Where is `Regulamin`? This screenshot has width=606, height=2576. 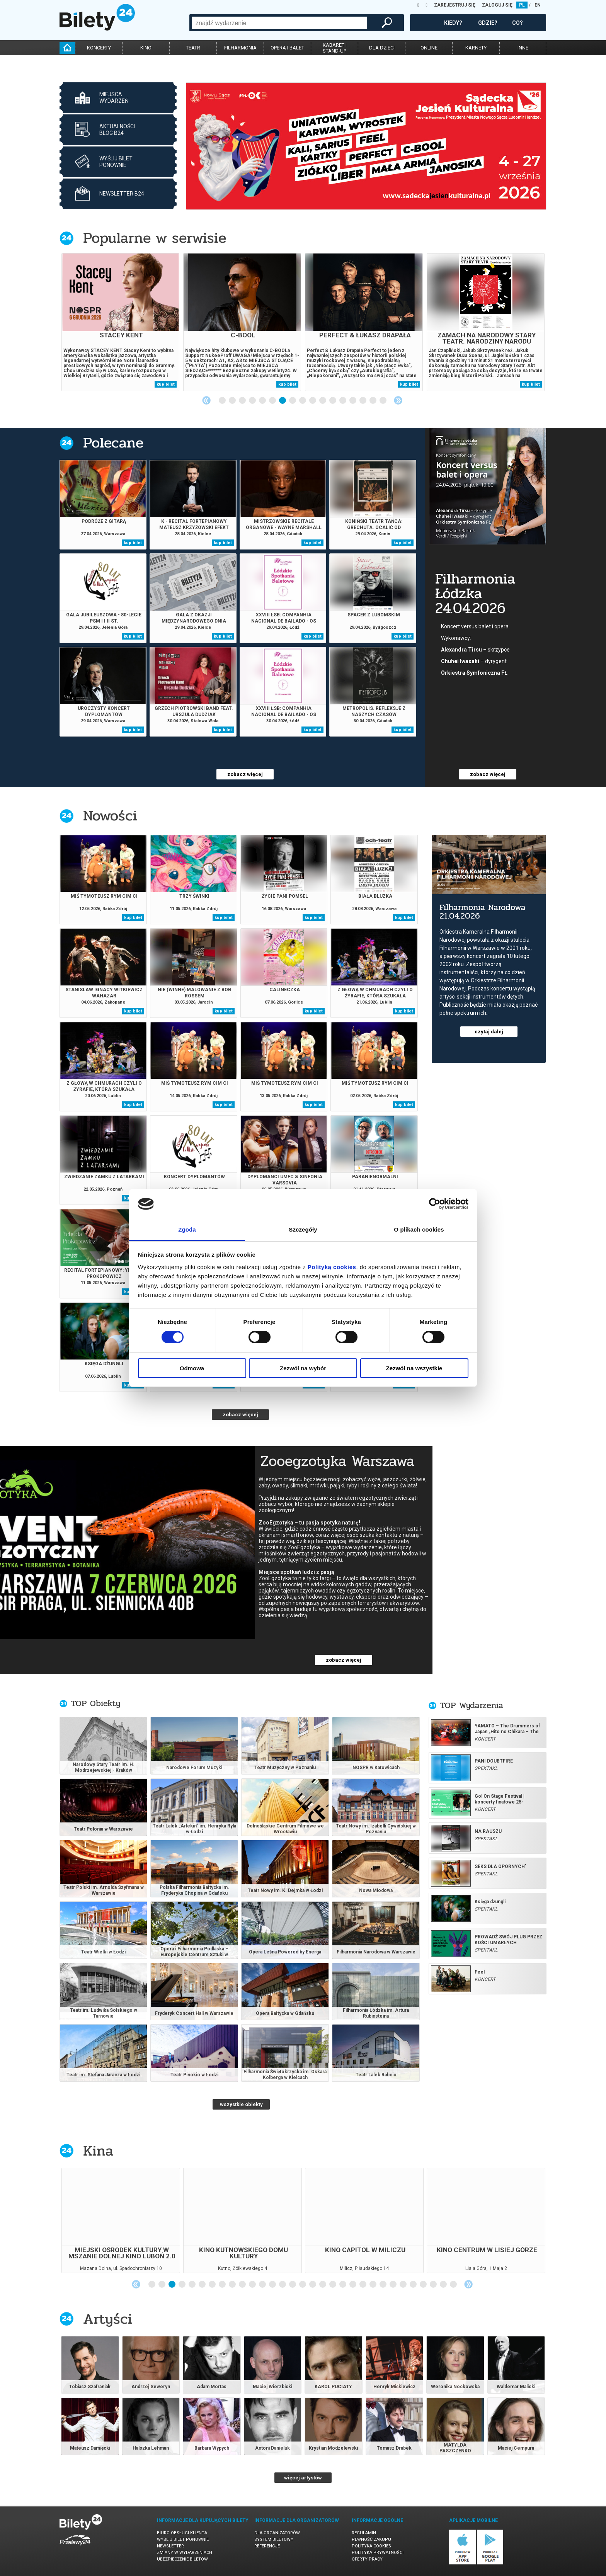
Regulamin is located at coordinates (364, 2532).